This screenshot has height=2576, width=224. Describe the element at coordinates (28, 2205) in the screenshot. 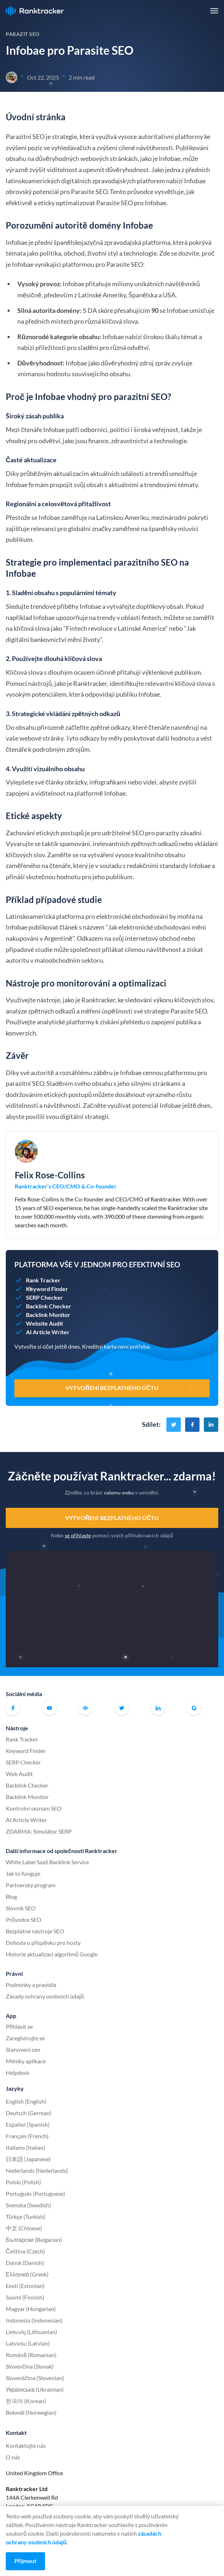

I see `Svenska (Swedish)` at that location.